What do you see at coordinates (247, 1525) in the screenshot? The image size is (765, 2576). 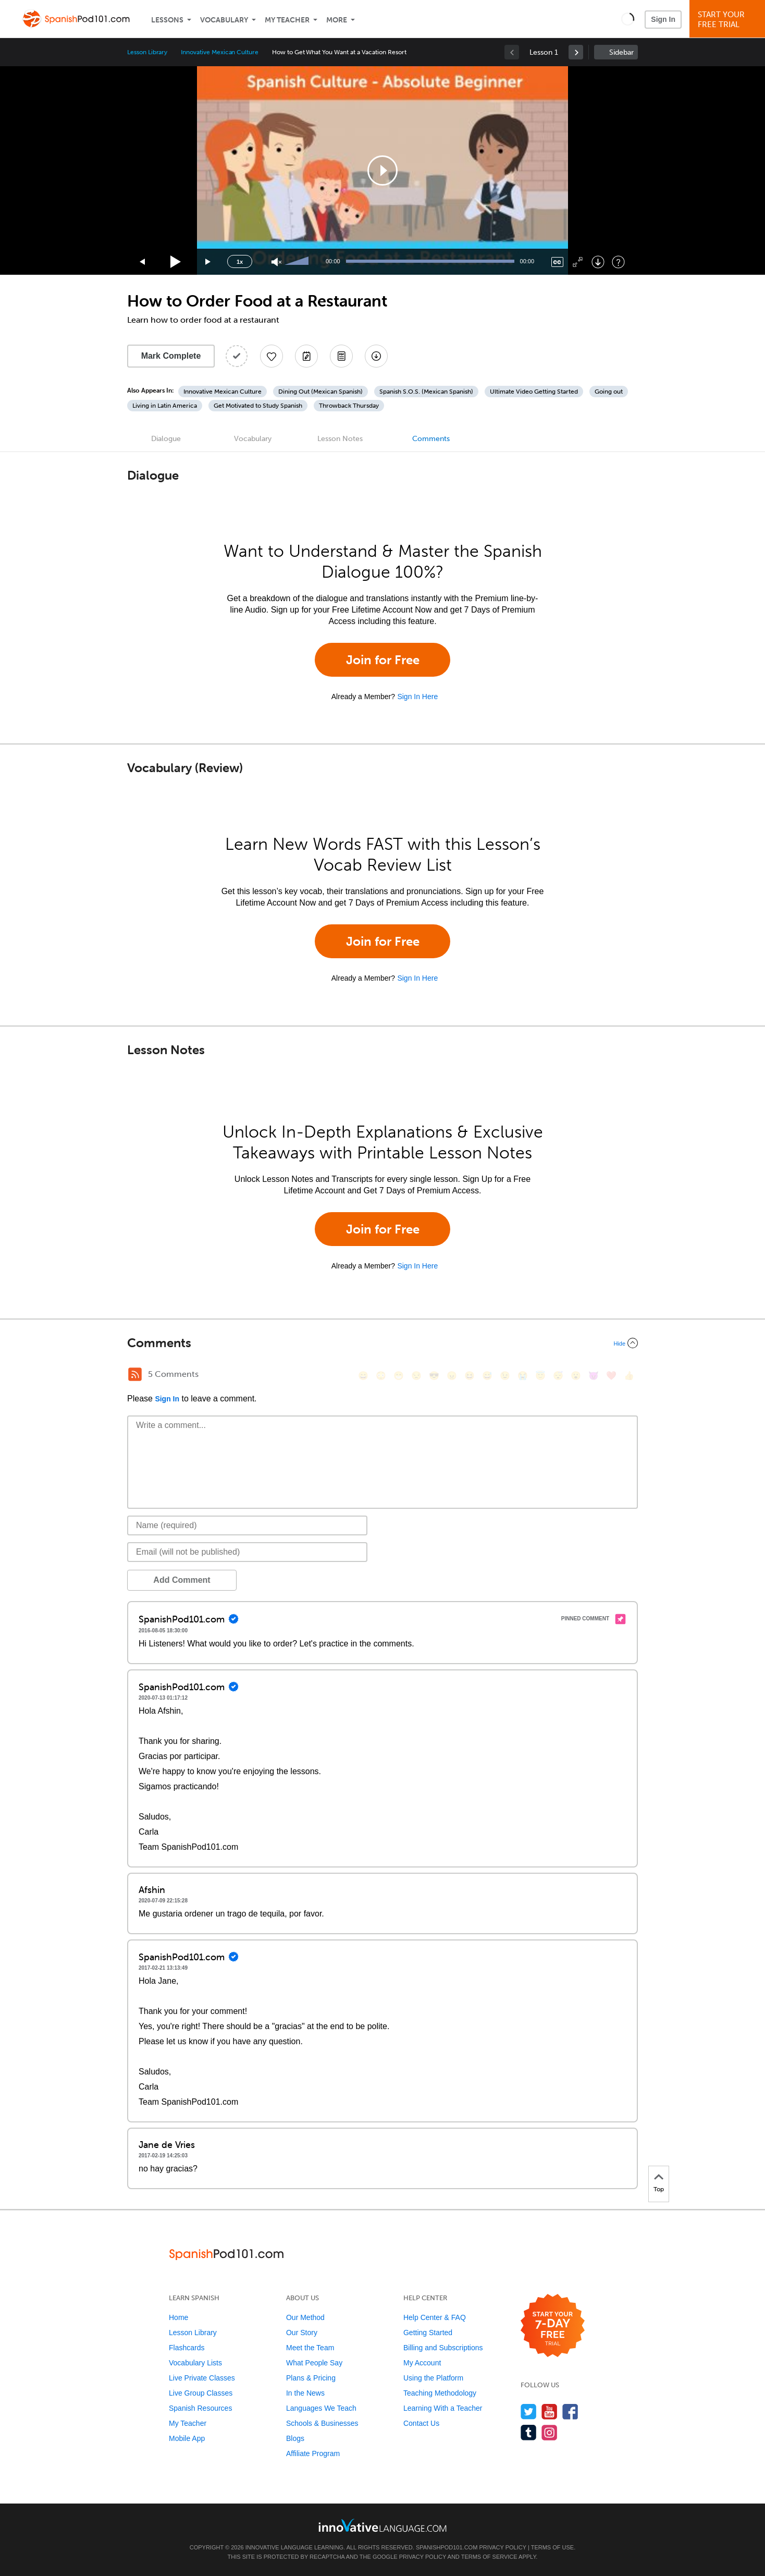 I see `[Name]` at bounding box center [247, 1525].